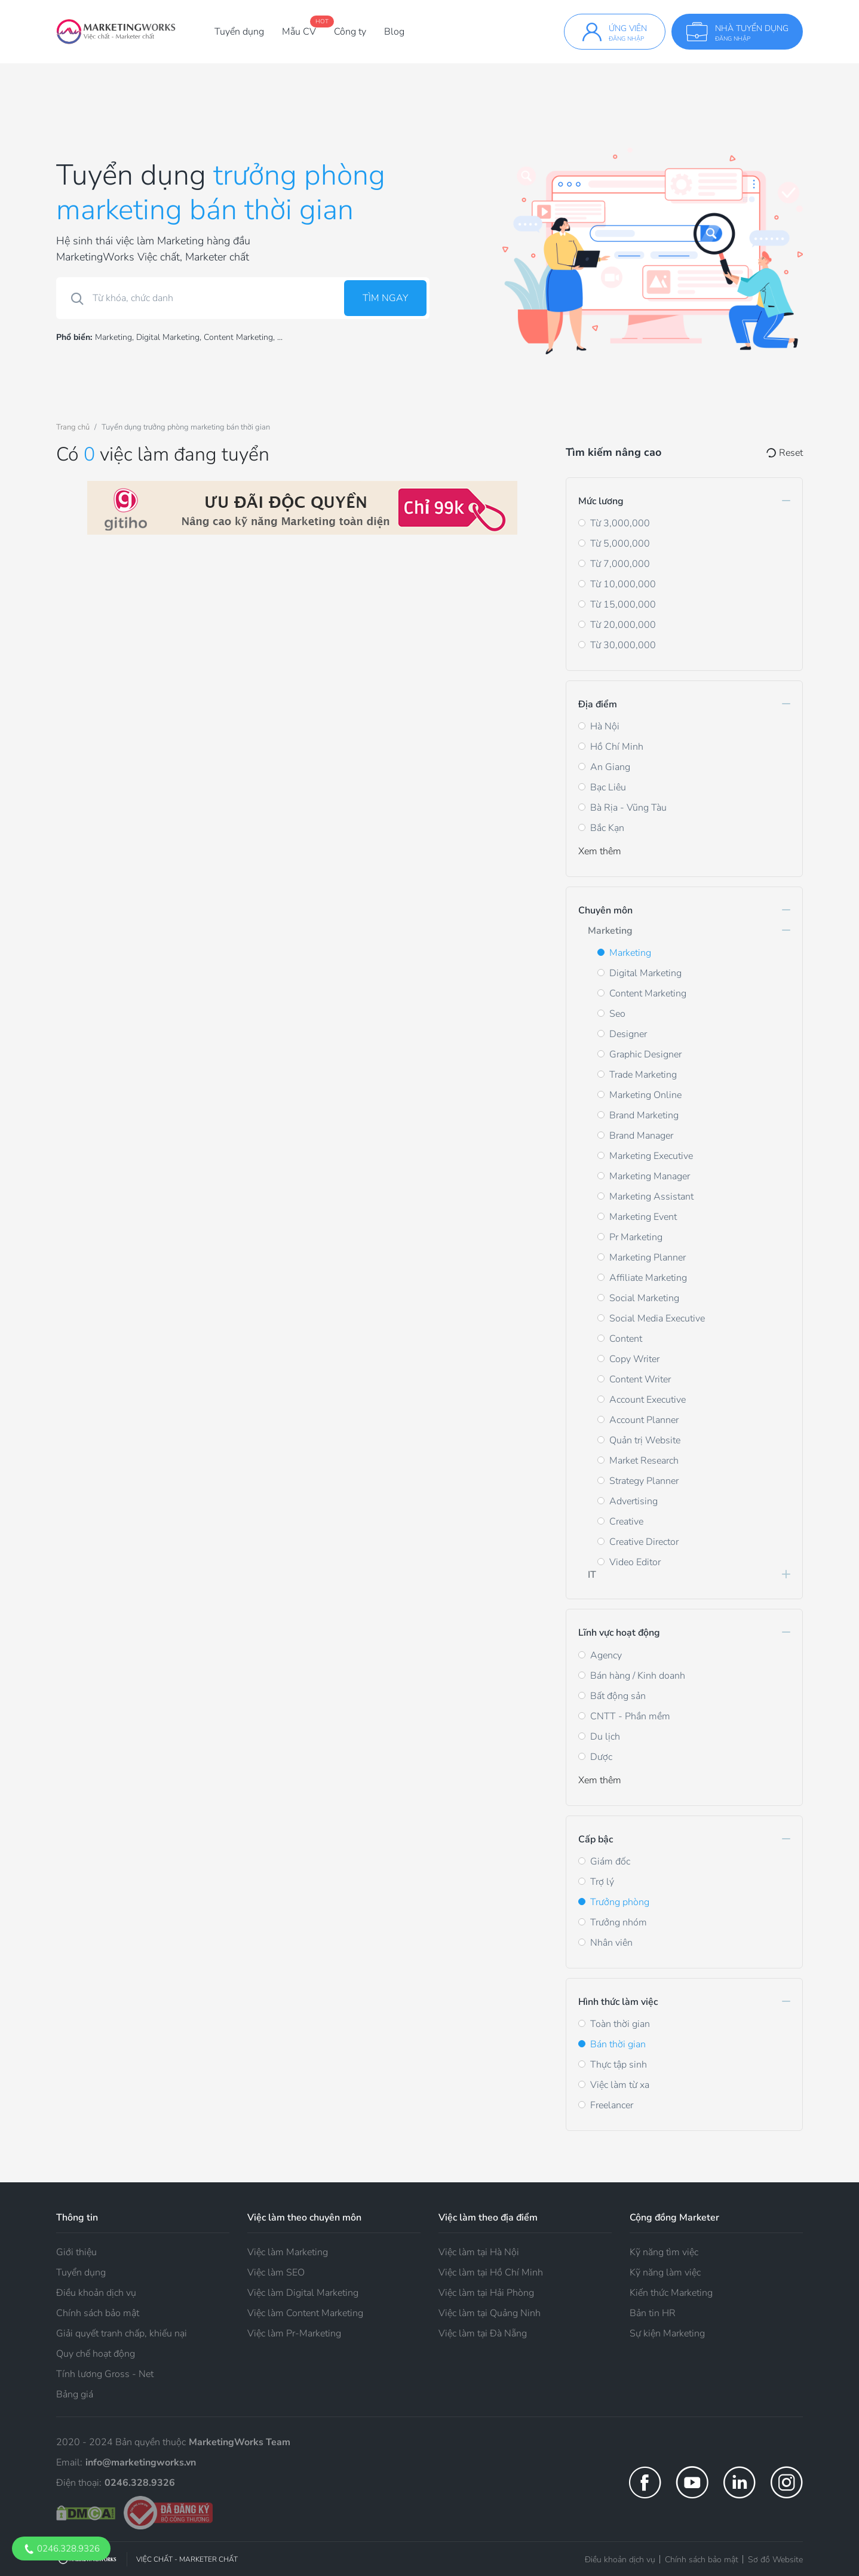 The height and width of the screenshot is (2576, 859). What do you see at coordinates (105, 2374) in the screenshot?
I see `Tính lương Gross - Net` at bounding box center [105, 2374].